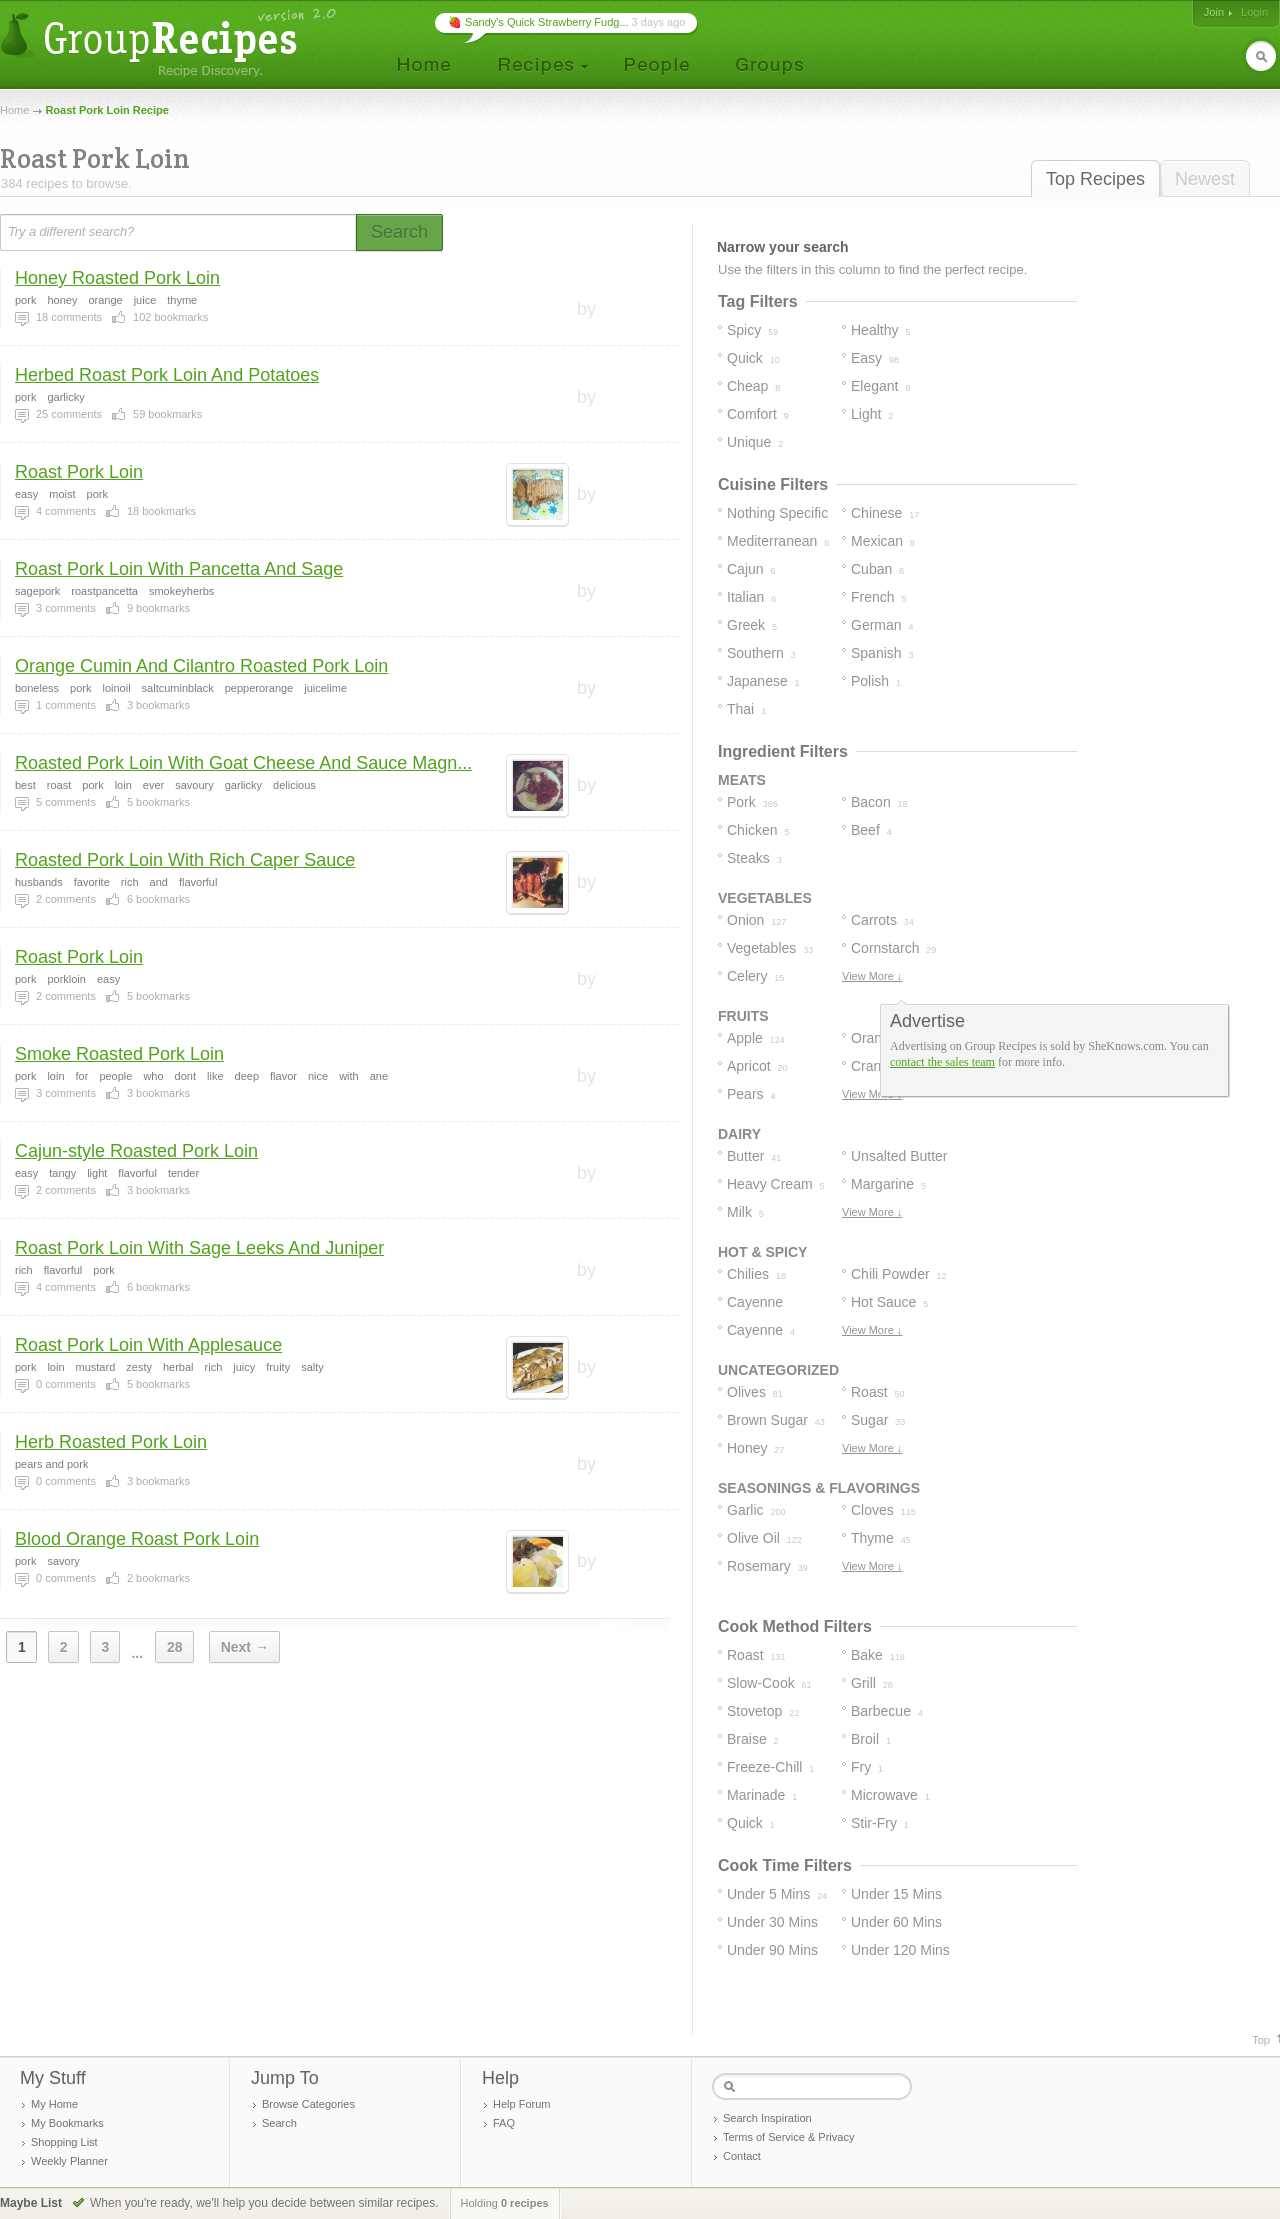  I want to click on Shopping List, so click(64, 2142).